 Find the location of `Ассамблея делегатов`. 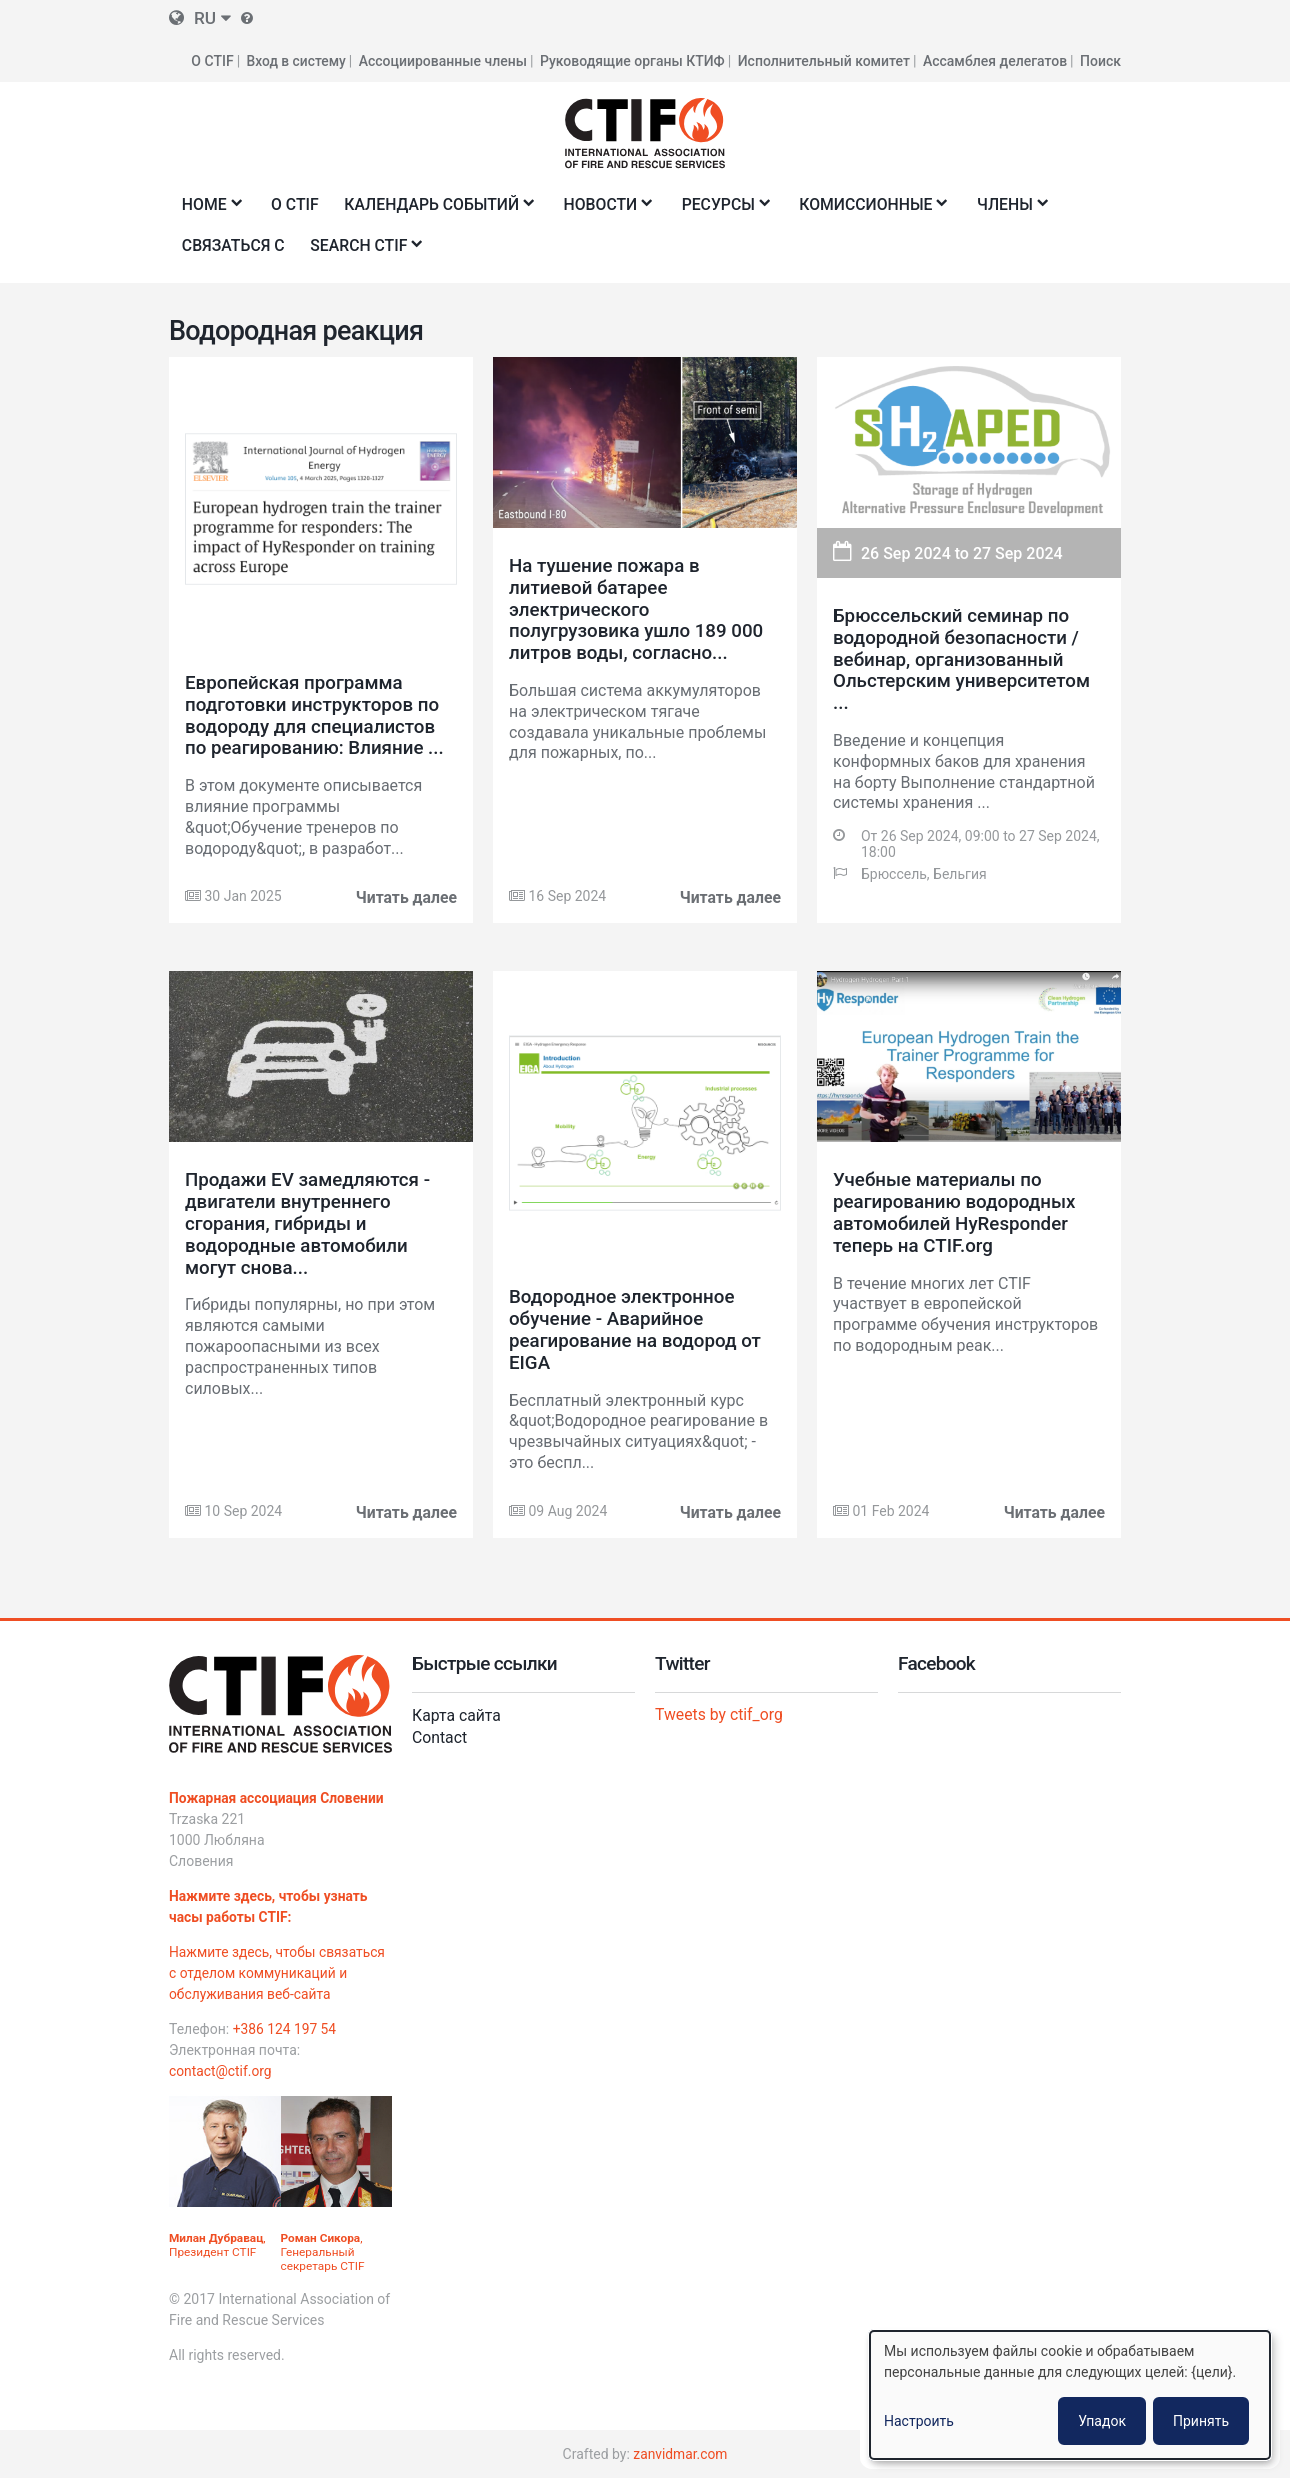

Ассамблея делегатов is located at coordinates (995, 60).